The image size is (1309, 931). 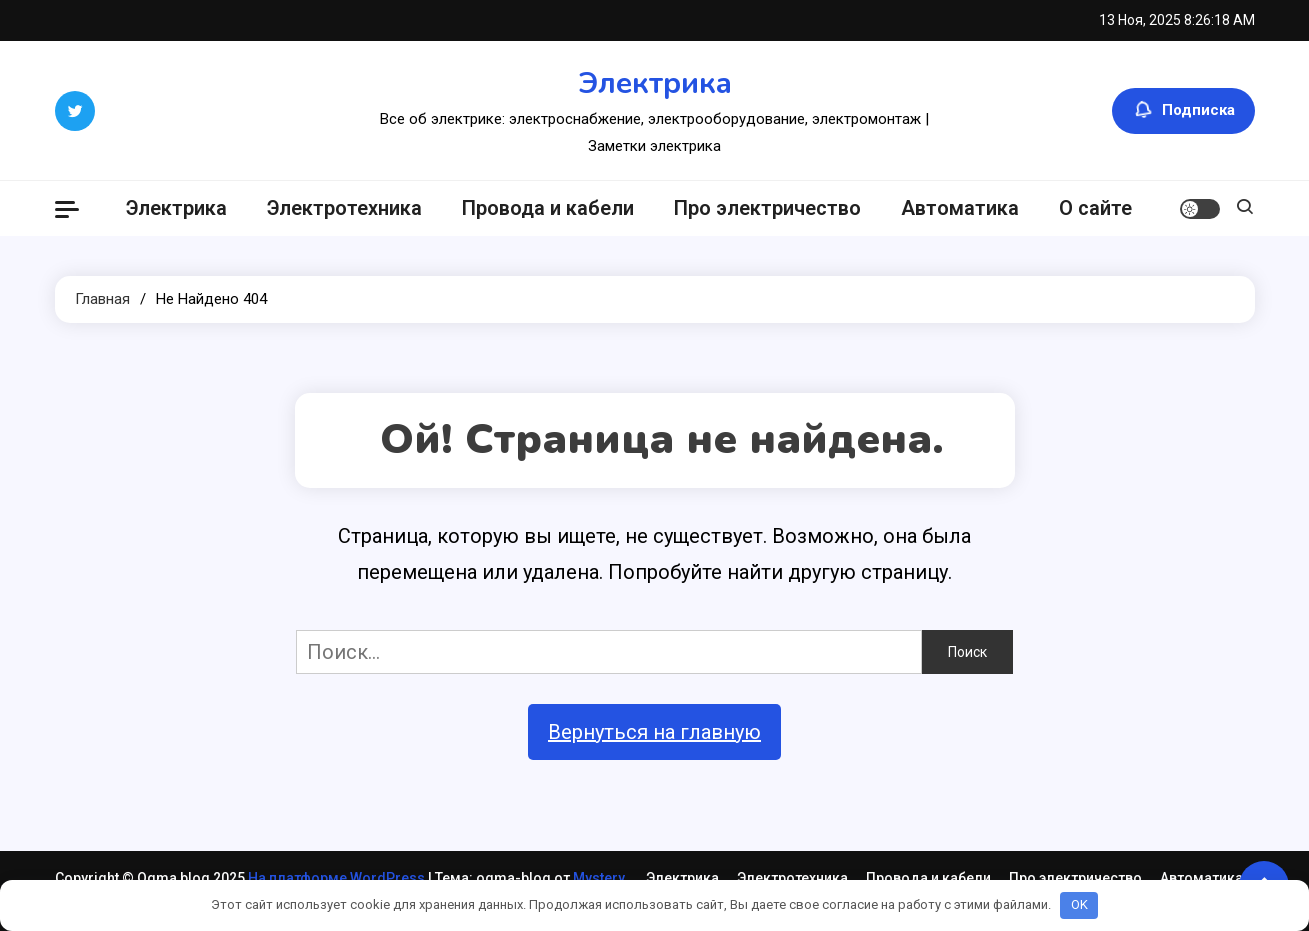 I want to click on Электротехника, so click(x=344, y=208).